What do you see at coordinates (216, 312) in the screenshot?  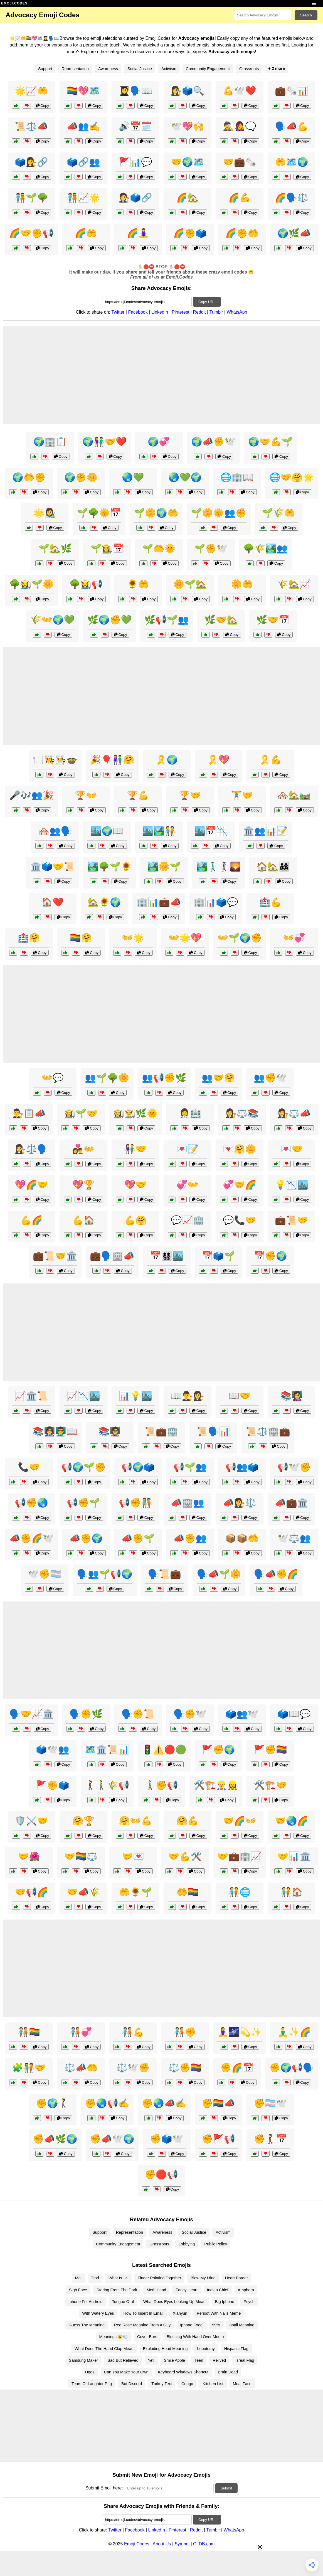 I see `Tumblr` at bounding box center [216, 312].